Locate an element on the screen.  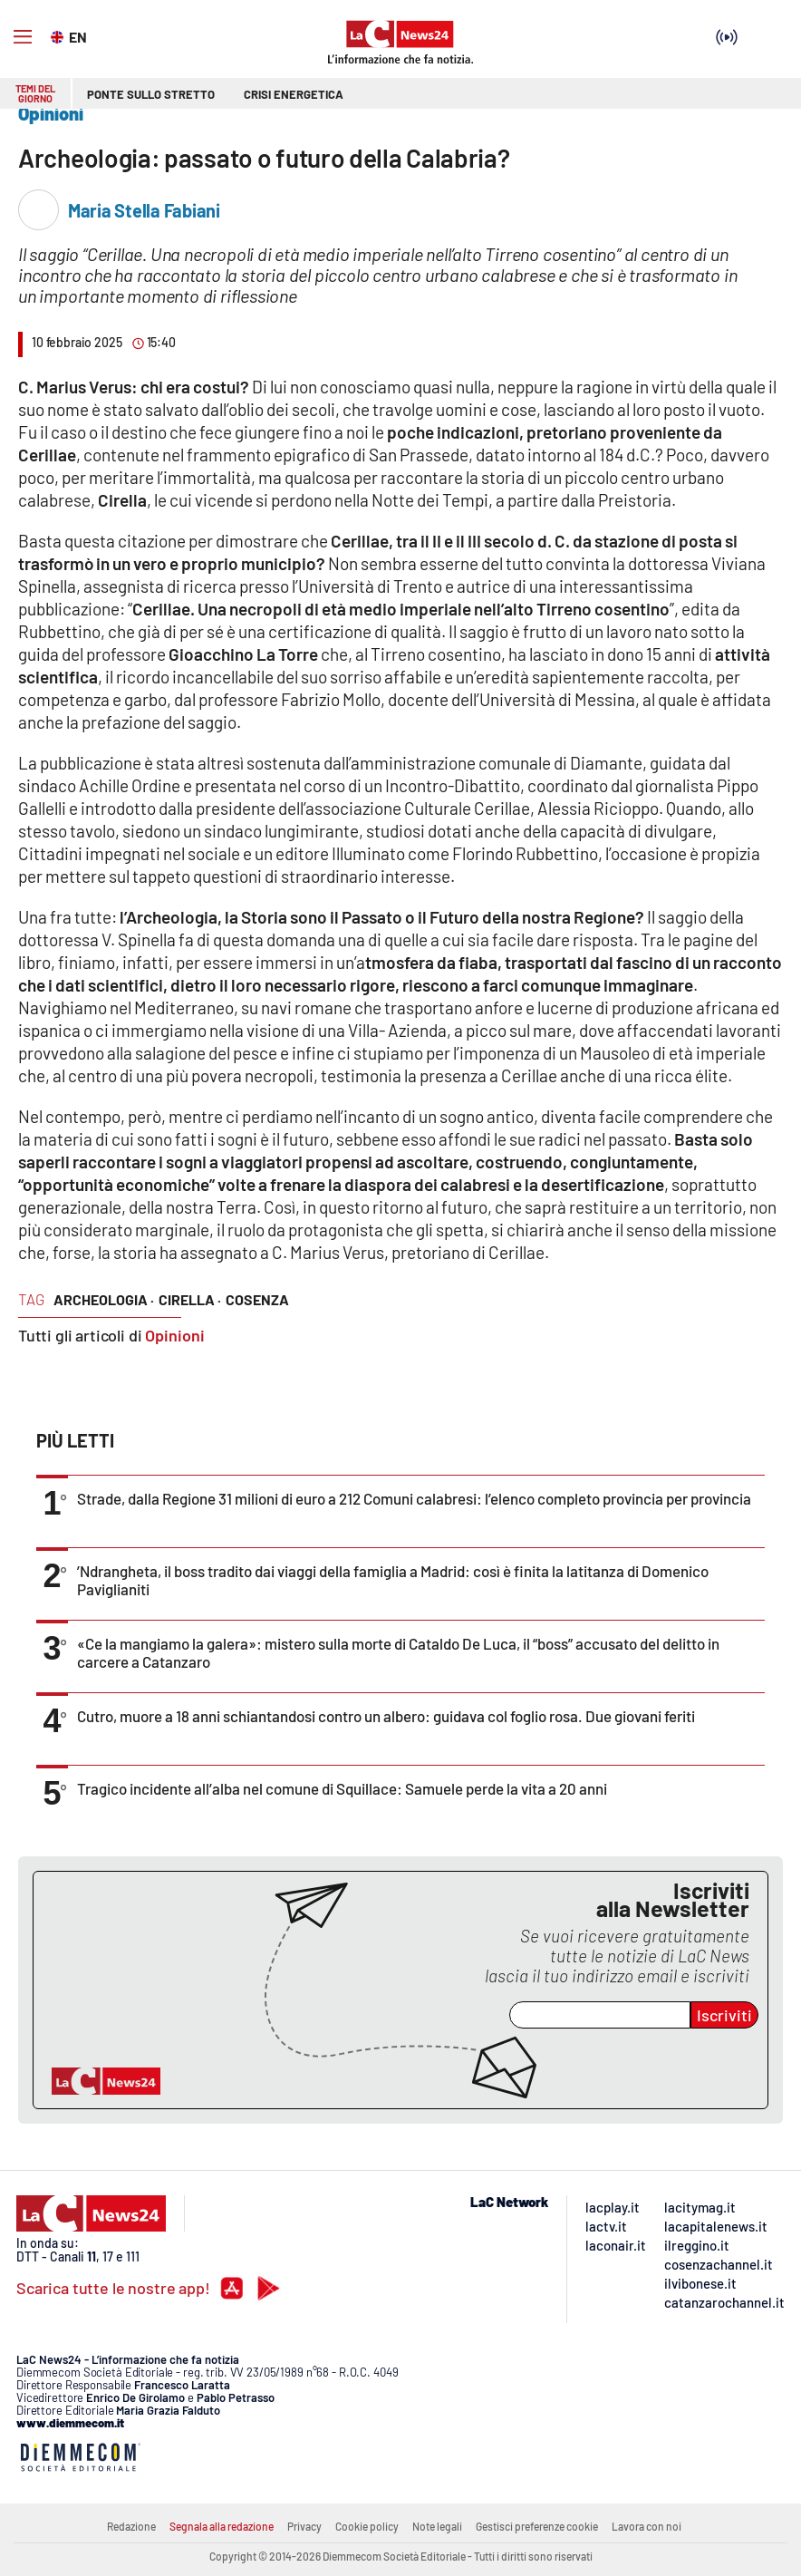
Lavora con noi is located at coordinates (646, 2526).